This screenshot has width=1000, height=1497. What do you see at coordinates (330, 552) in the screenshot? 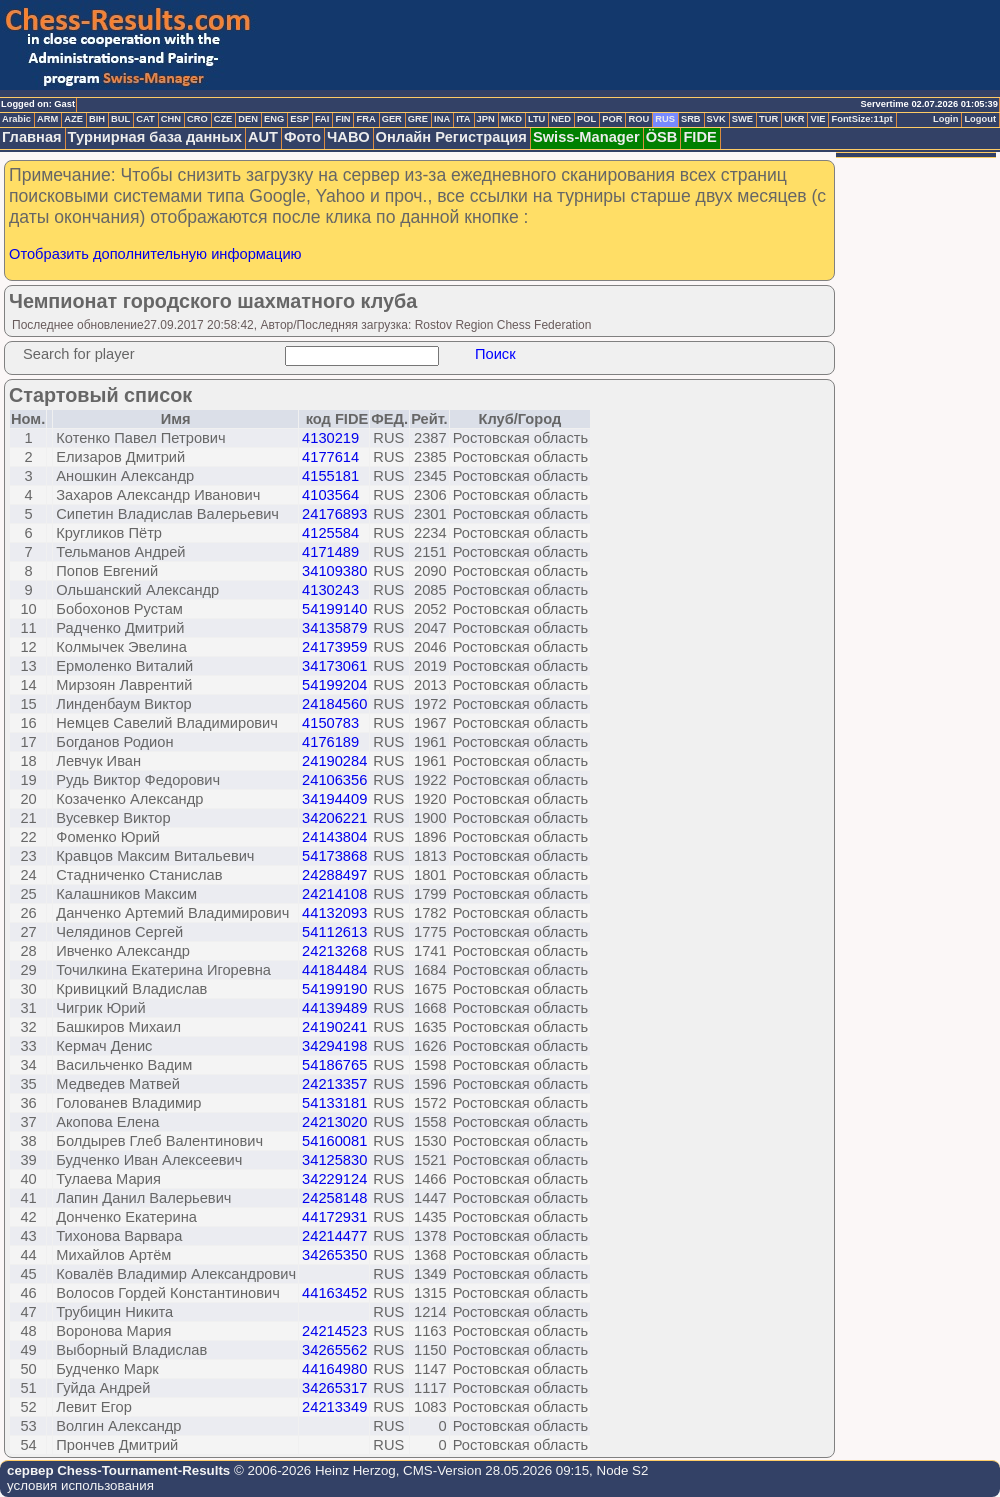
I see `4171489` at bounding box center [330, 552].